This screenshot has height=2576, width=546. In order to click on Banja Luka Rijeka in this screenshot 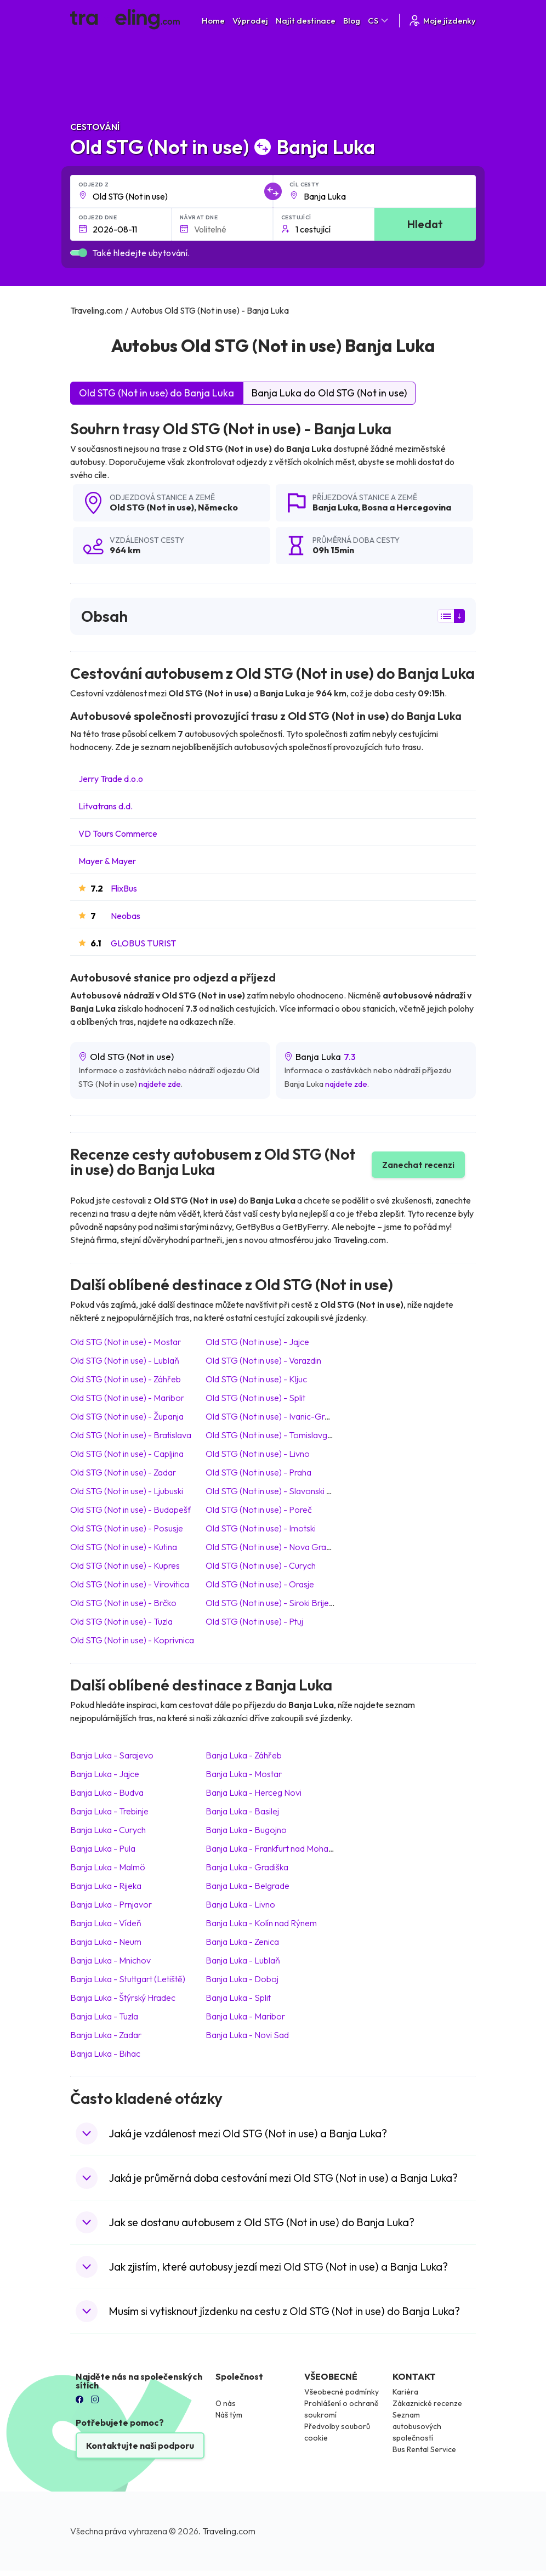, I will do `click(105, 1885)`.